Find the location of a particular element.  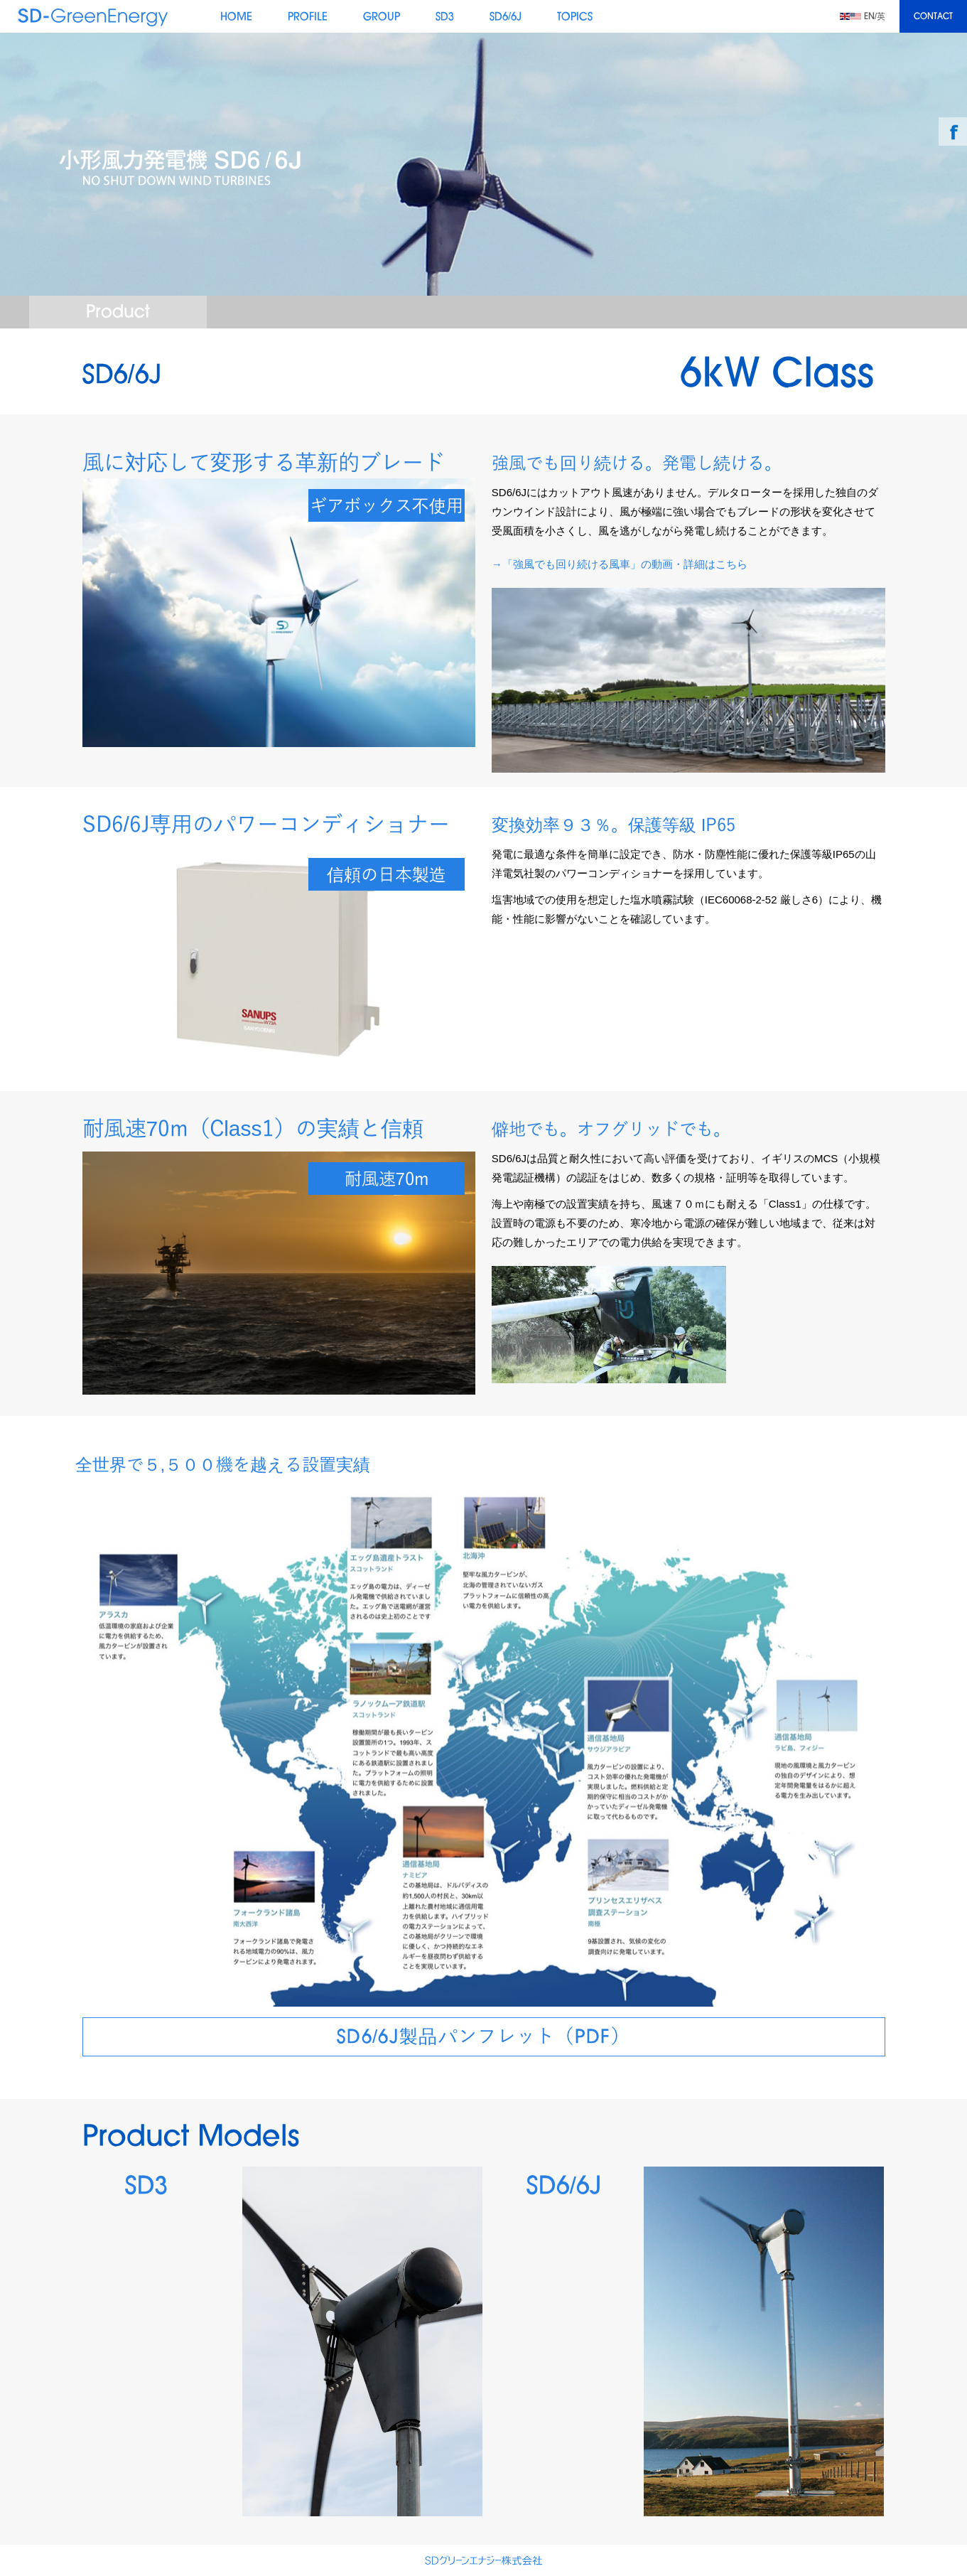

SD6/6J製品パンフレット（PDF） is located at coordinates (483, 2038).